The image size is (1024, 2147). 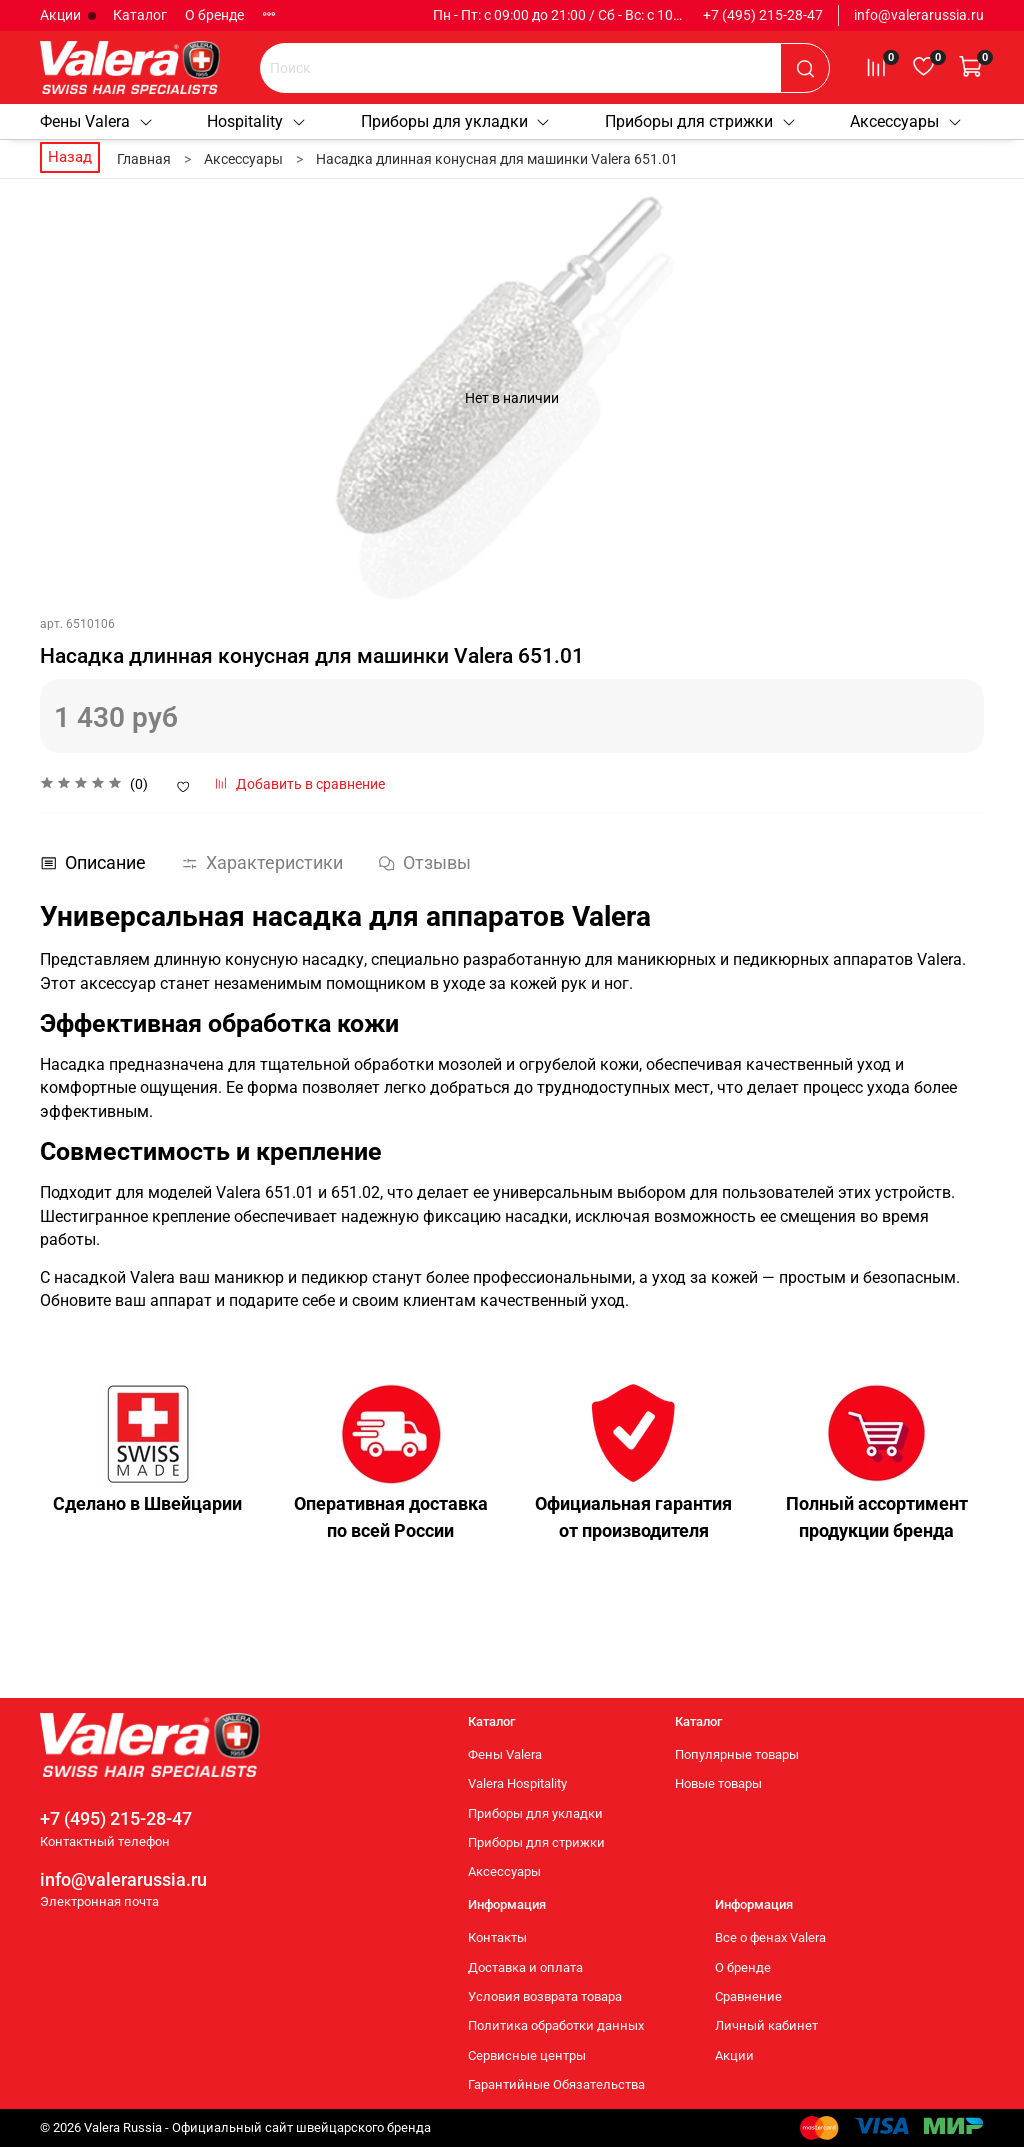 What do you see at coordinates (545, 1996) in the screenshot?
I see `Условия возврата товара` at bounding box center [545, 1996].